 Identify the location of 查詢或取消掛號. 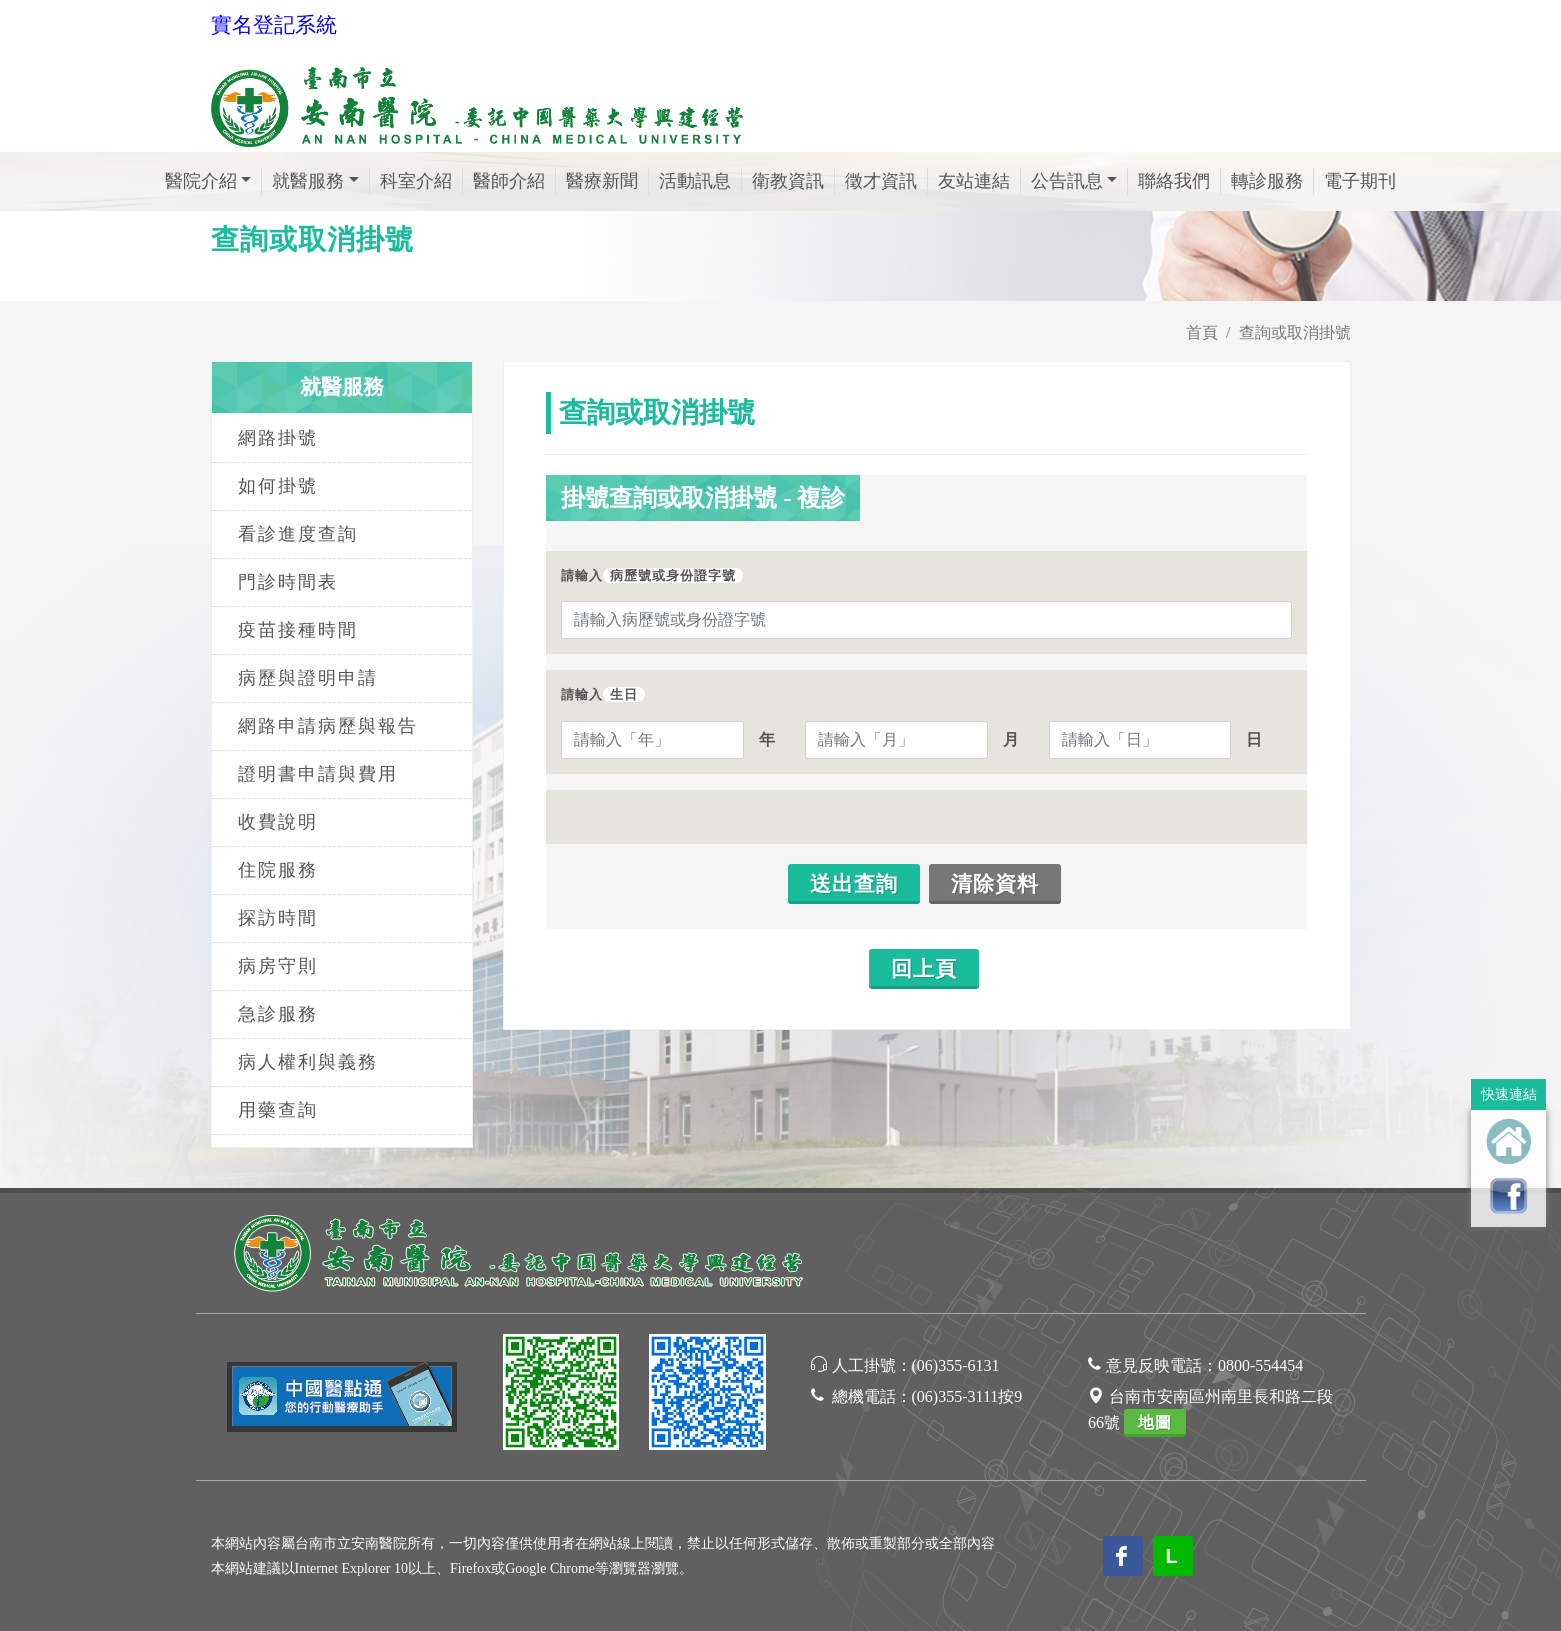
(1295, 332).